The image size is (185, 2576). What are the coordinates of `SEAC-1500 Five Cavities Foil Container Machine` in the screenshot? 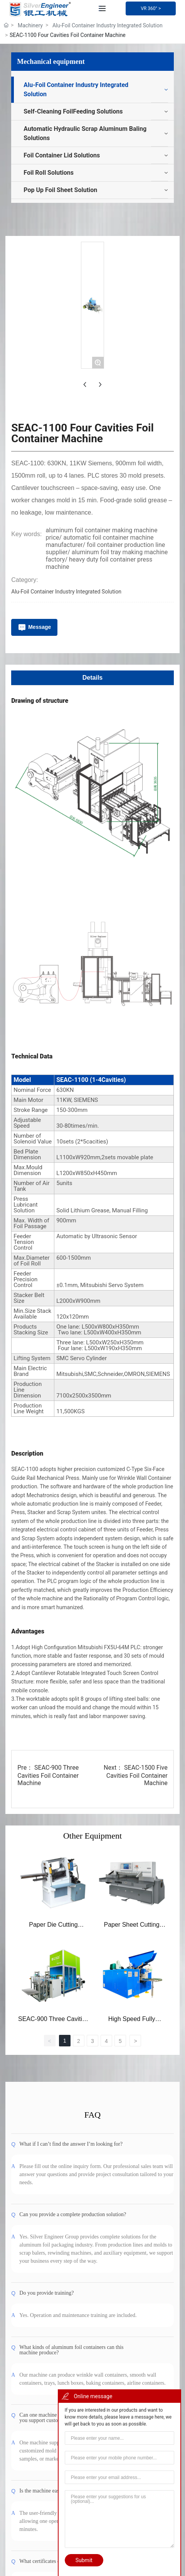 It's located at (137, 2157).